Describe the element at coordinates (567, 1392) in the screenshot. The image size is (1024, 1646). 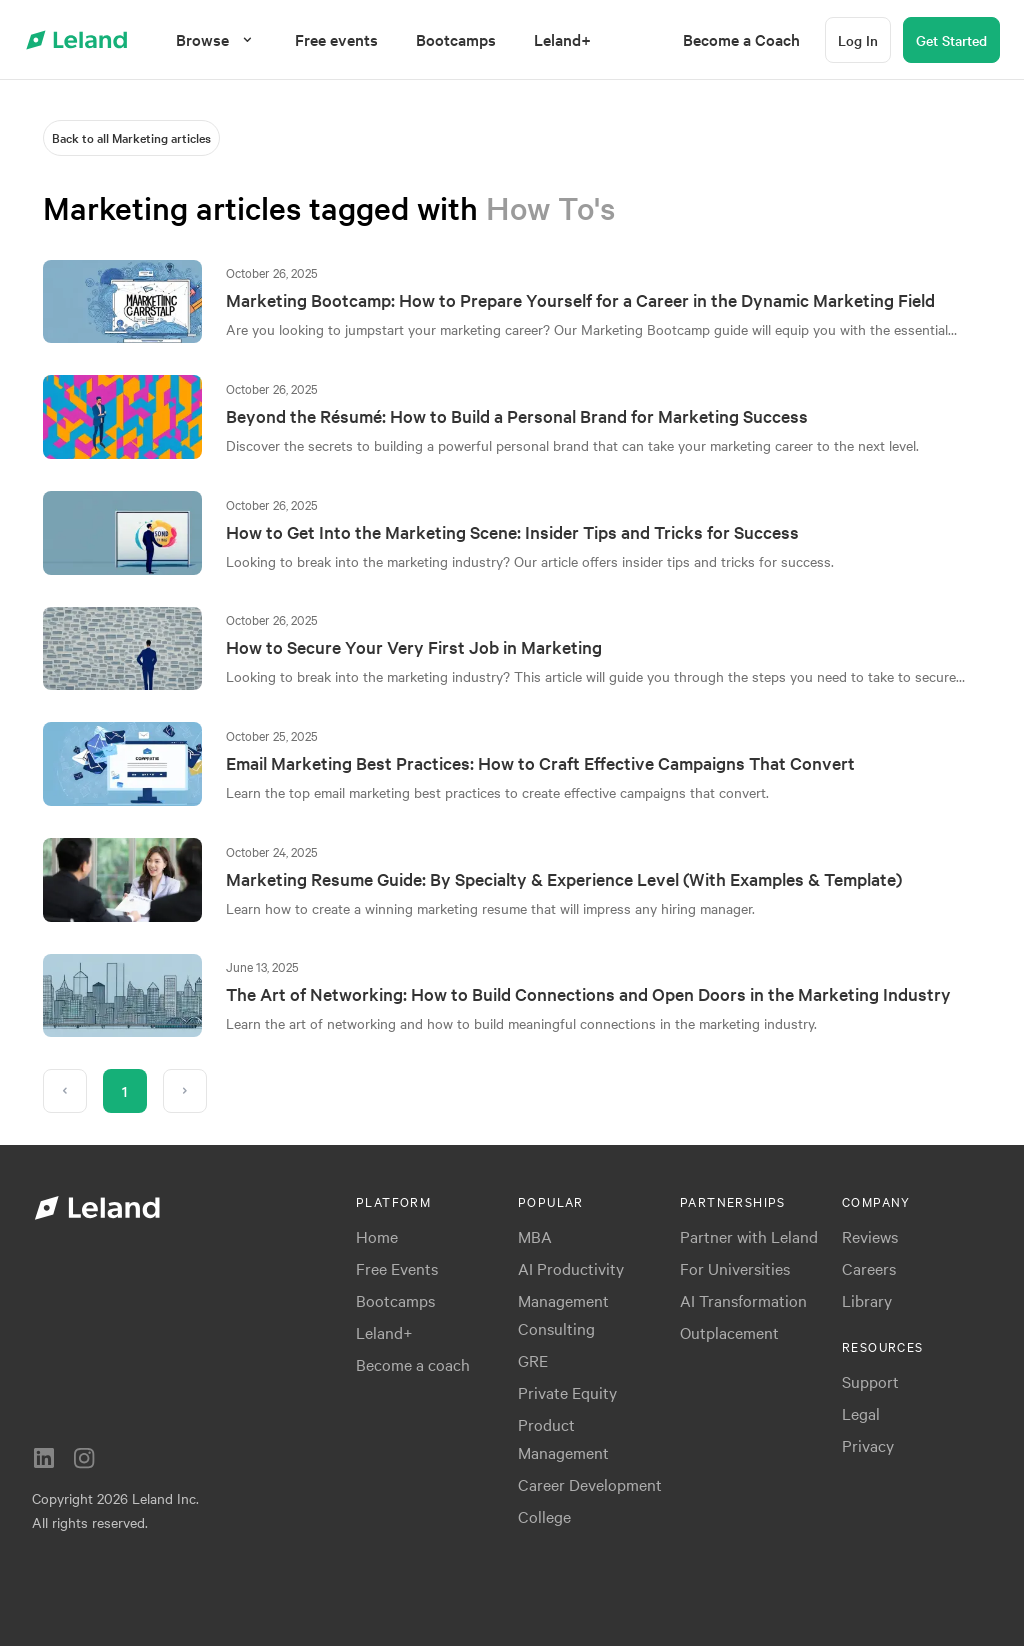
I see `Private Equity` at that location.